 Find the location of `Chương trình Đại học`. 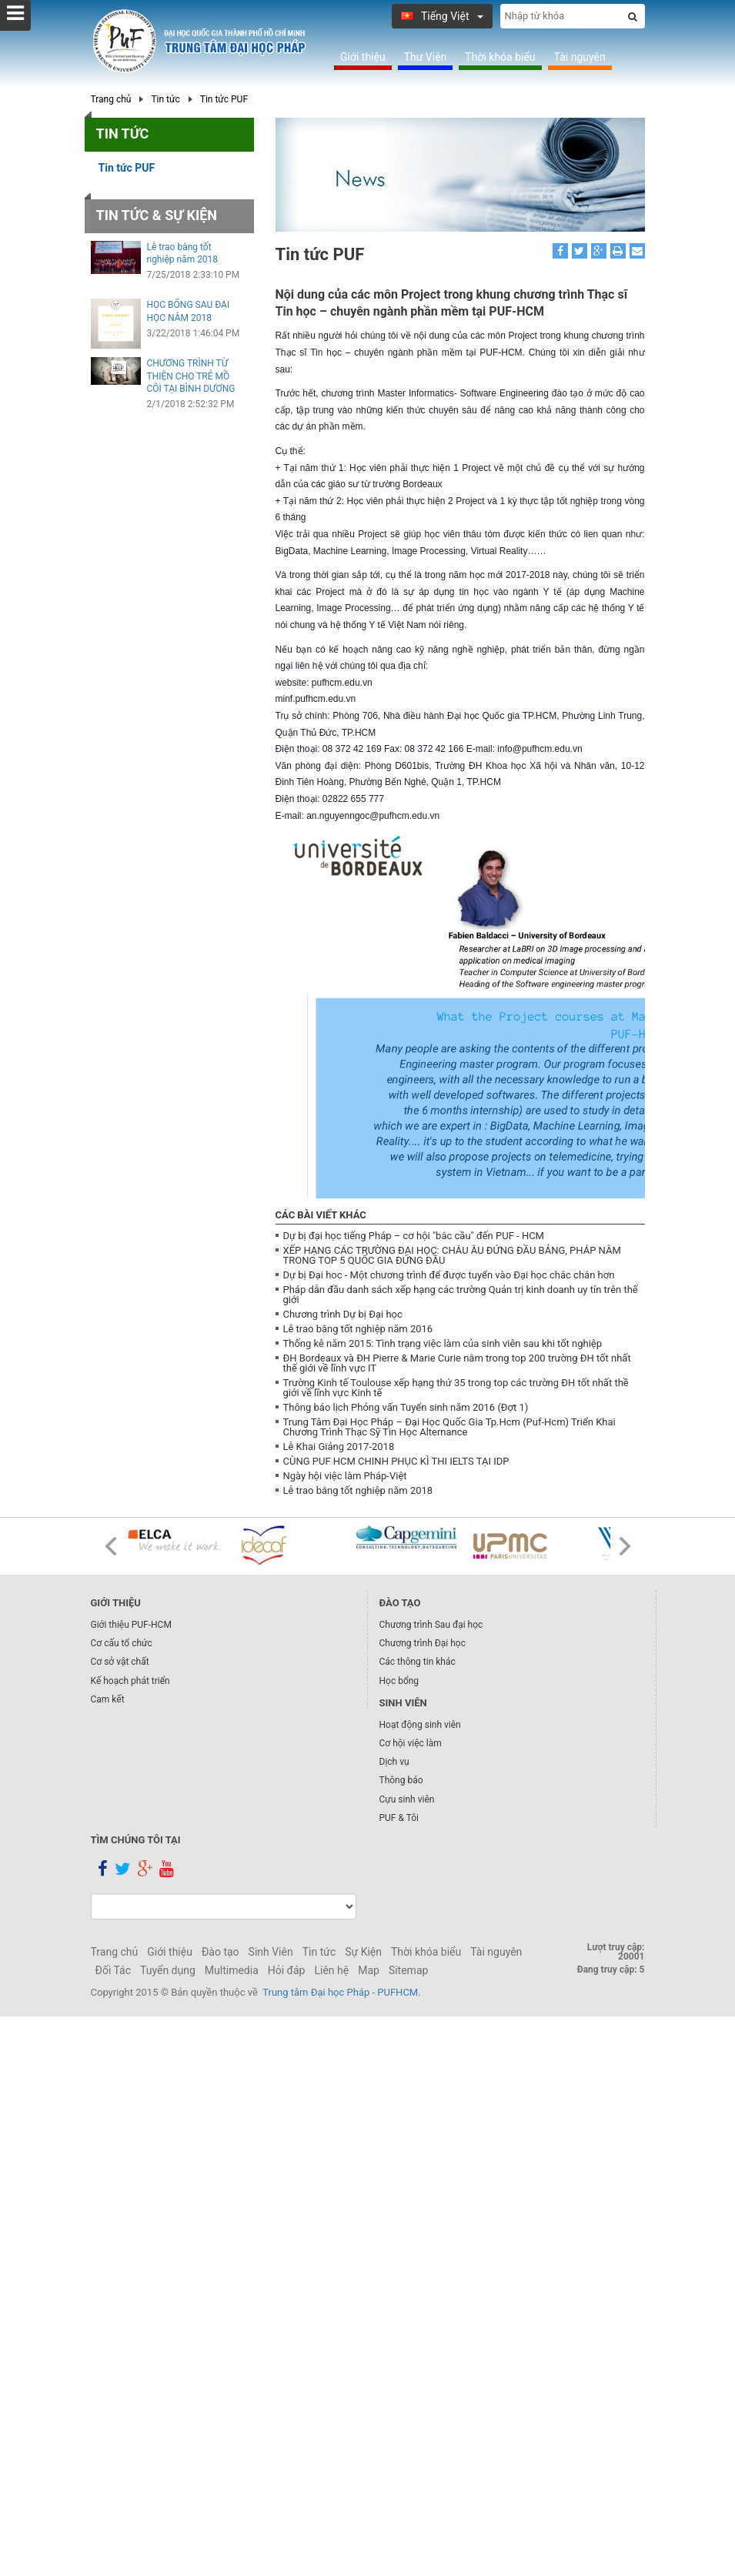

Chương trình Đại học is located at coordinates (422, 1643).